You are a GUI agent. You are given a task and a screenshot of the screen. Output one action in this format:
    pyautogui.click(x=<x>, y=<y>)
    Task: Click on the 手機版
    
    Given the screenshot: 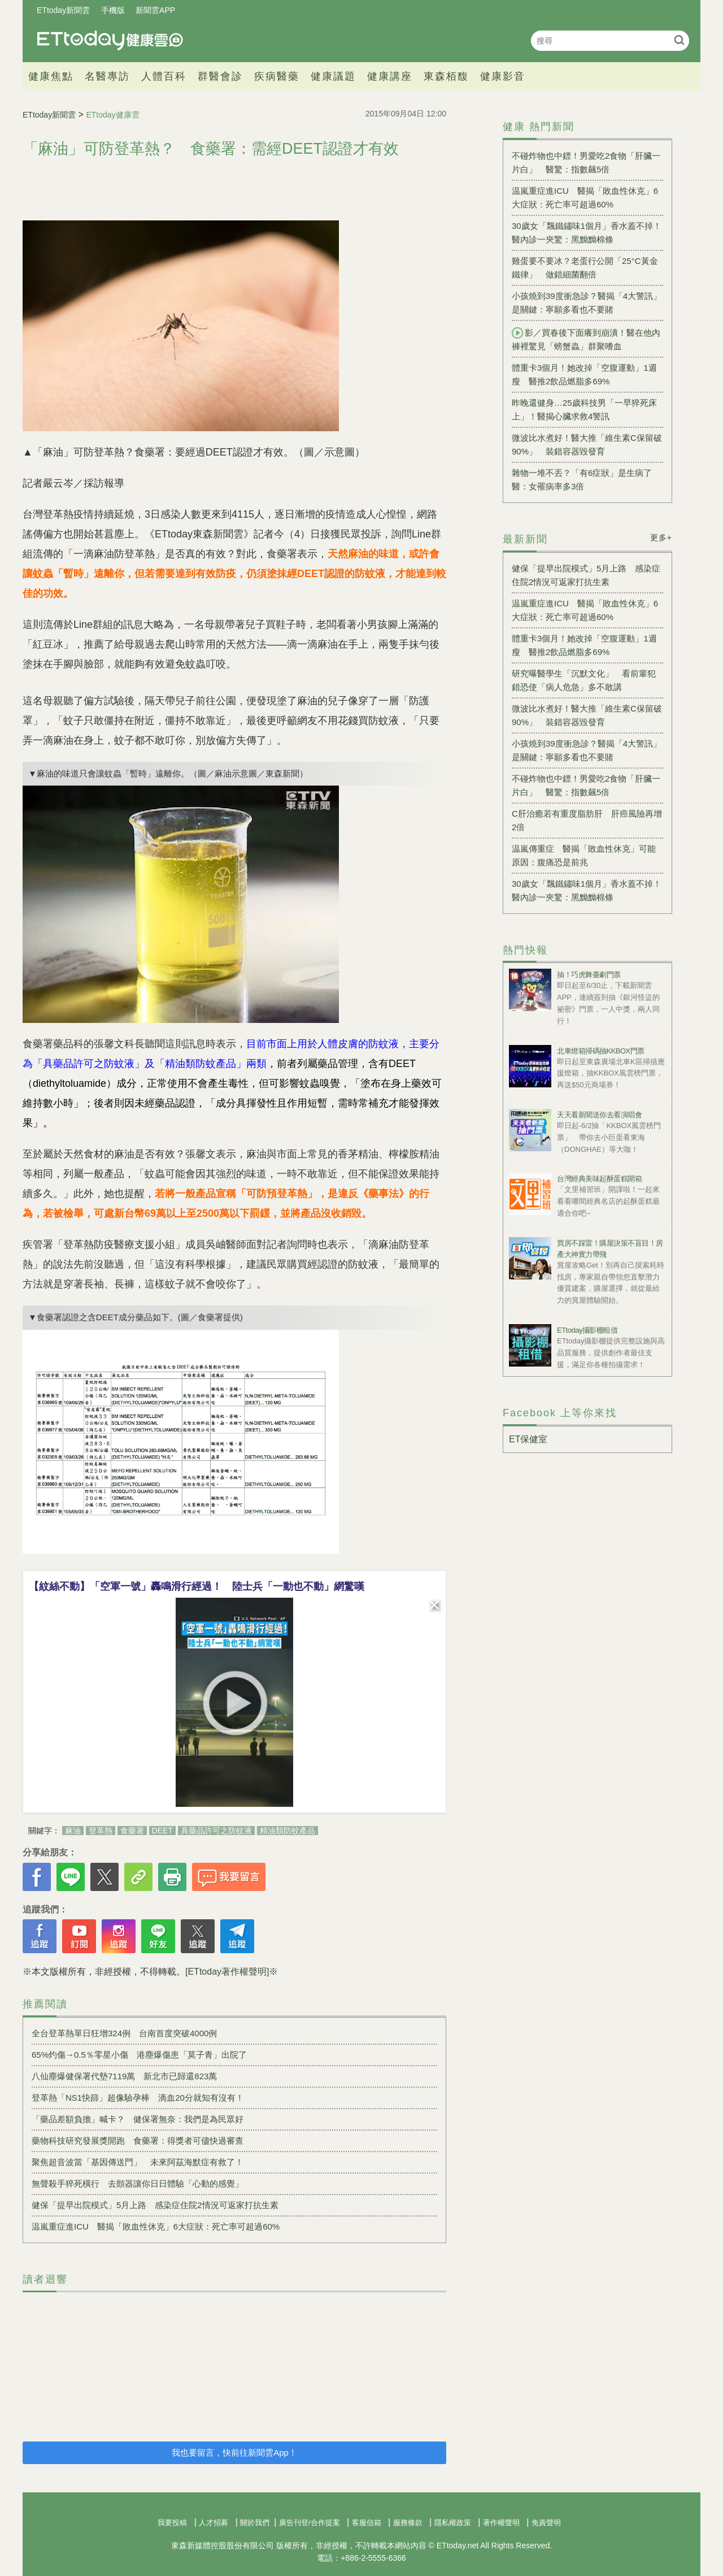 What is the action you would take?
    pyautogui.click(x=113, y=10)
    